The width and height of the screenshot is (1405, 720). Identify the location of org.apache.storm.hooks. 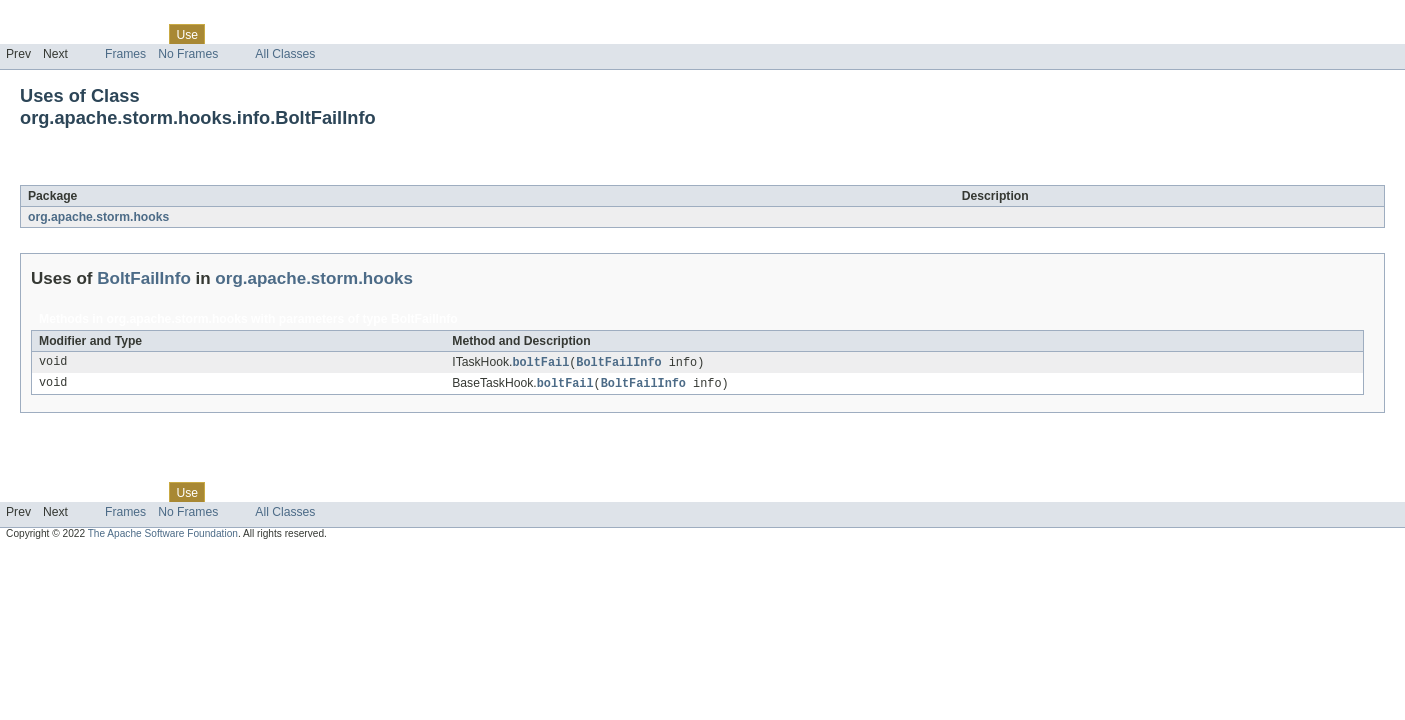
(98, 217).